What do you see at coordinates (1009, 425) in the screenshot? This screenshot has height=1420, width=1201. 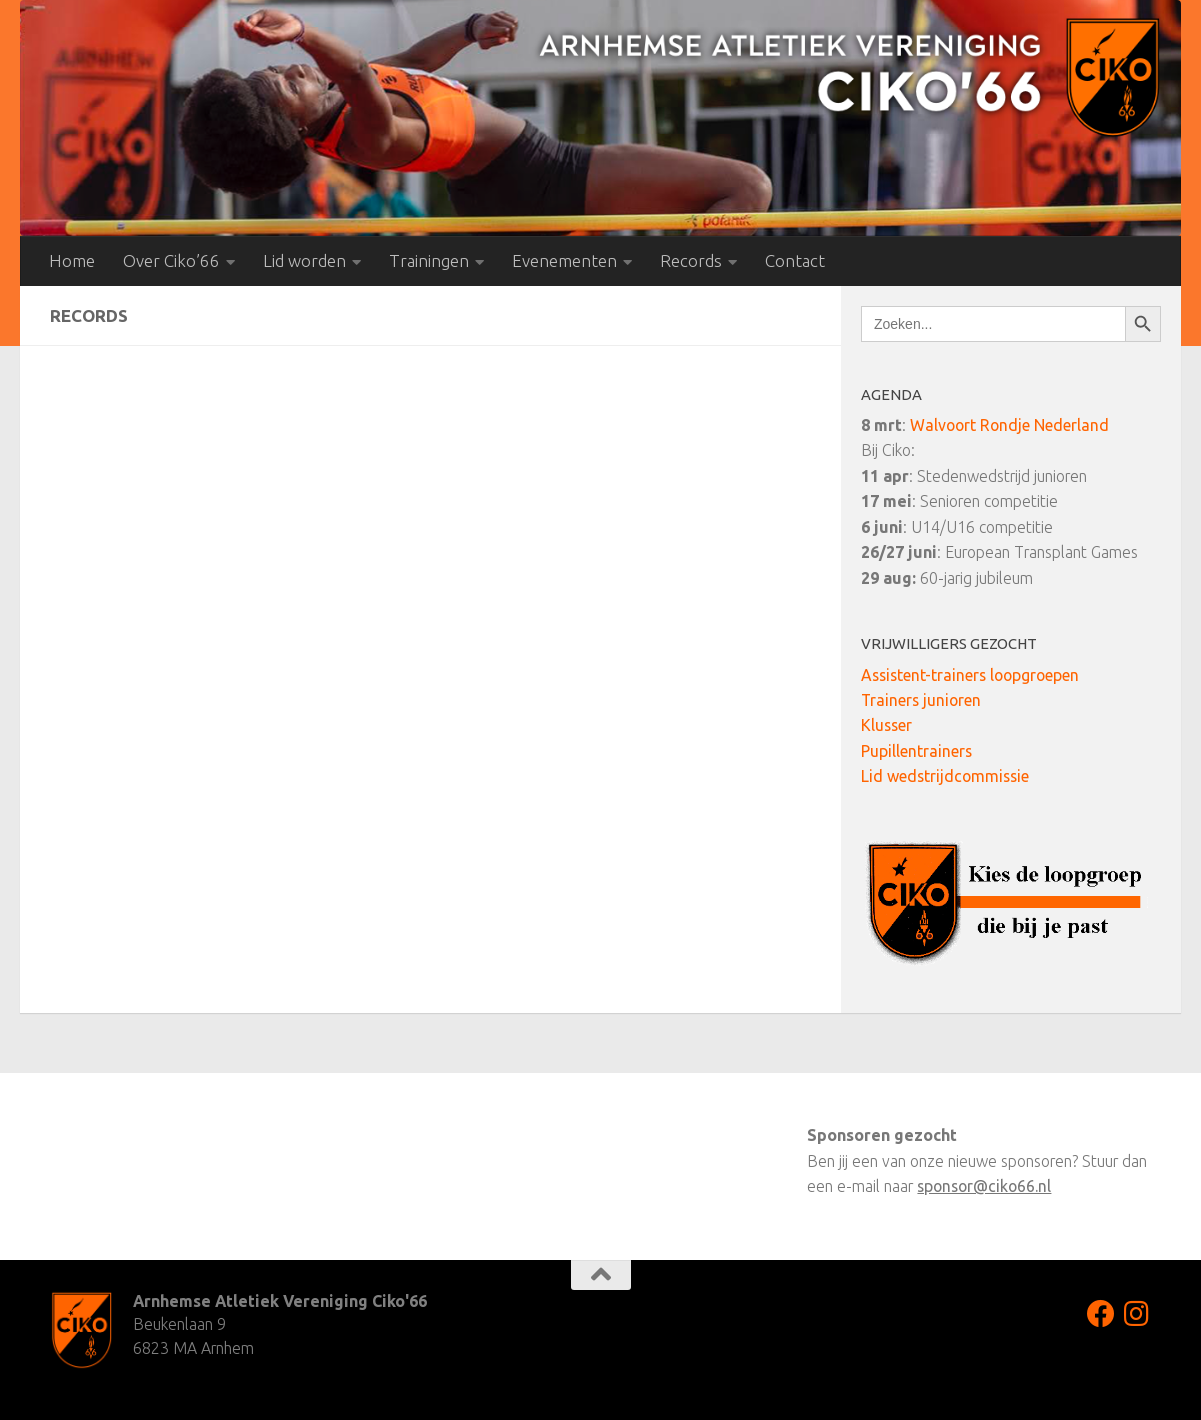 I see `Walvoort Rondje Nederland` at bounding box center [1009, 425].